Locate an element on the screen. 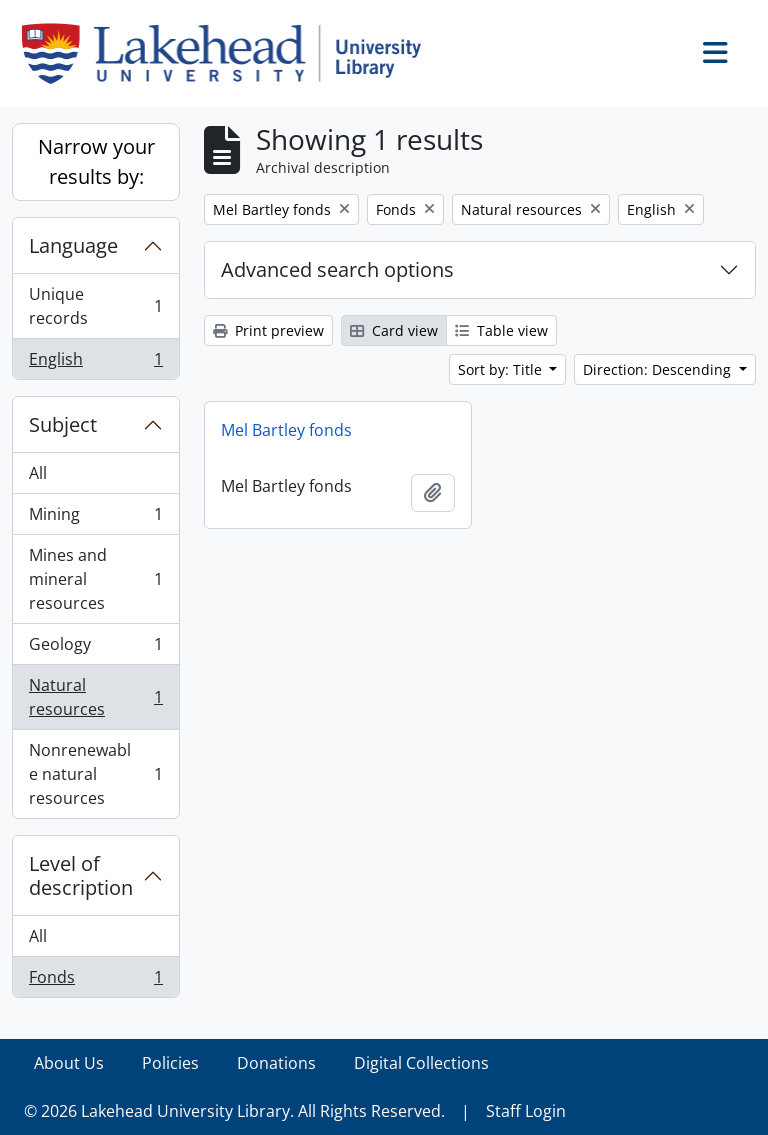 The height and width of the screenshot is (1135, 768). Card view is located at coordinates (394, 330).